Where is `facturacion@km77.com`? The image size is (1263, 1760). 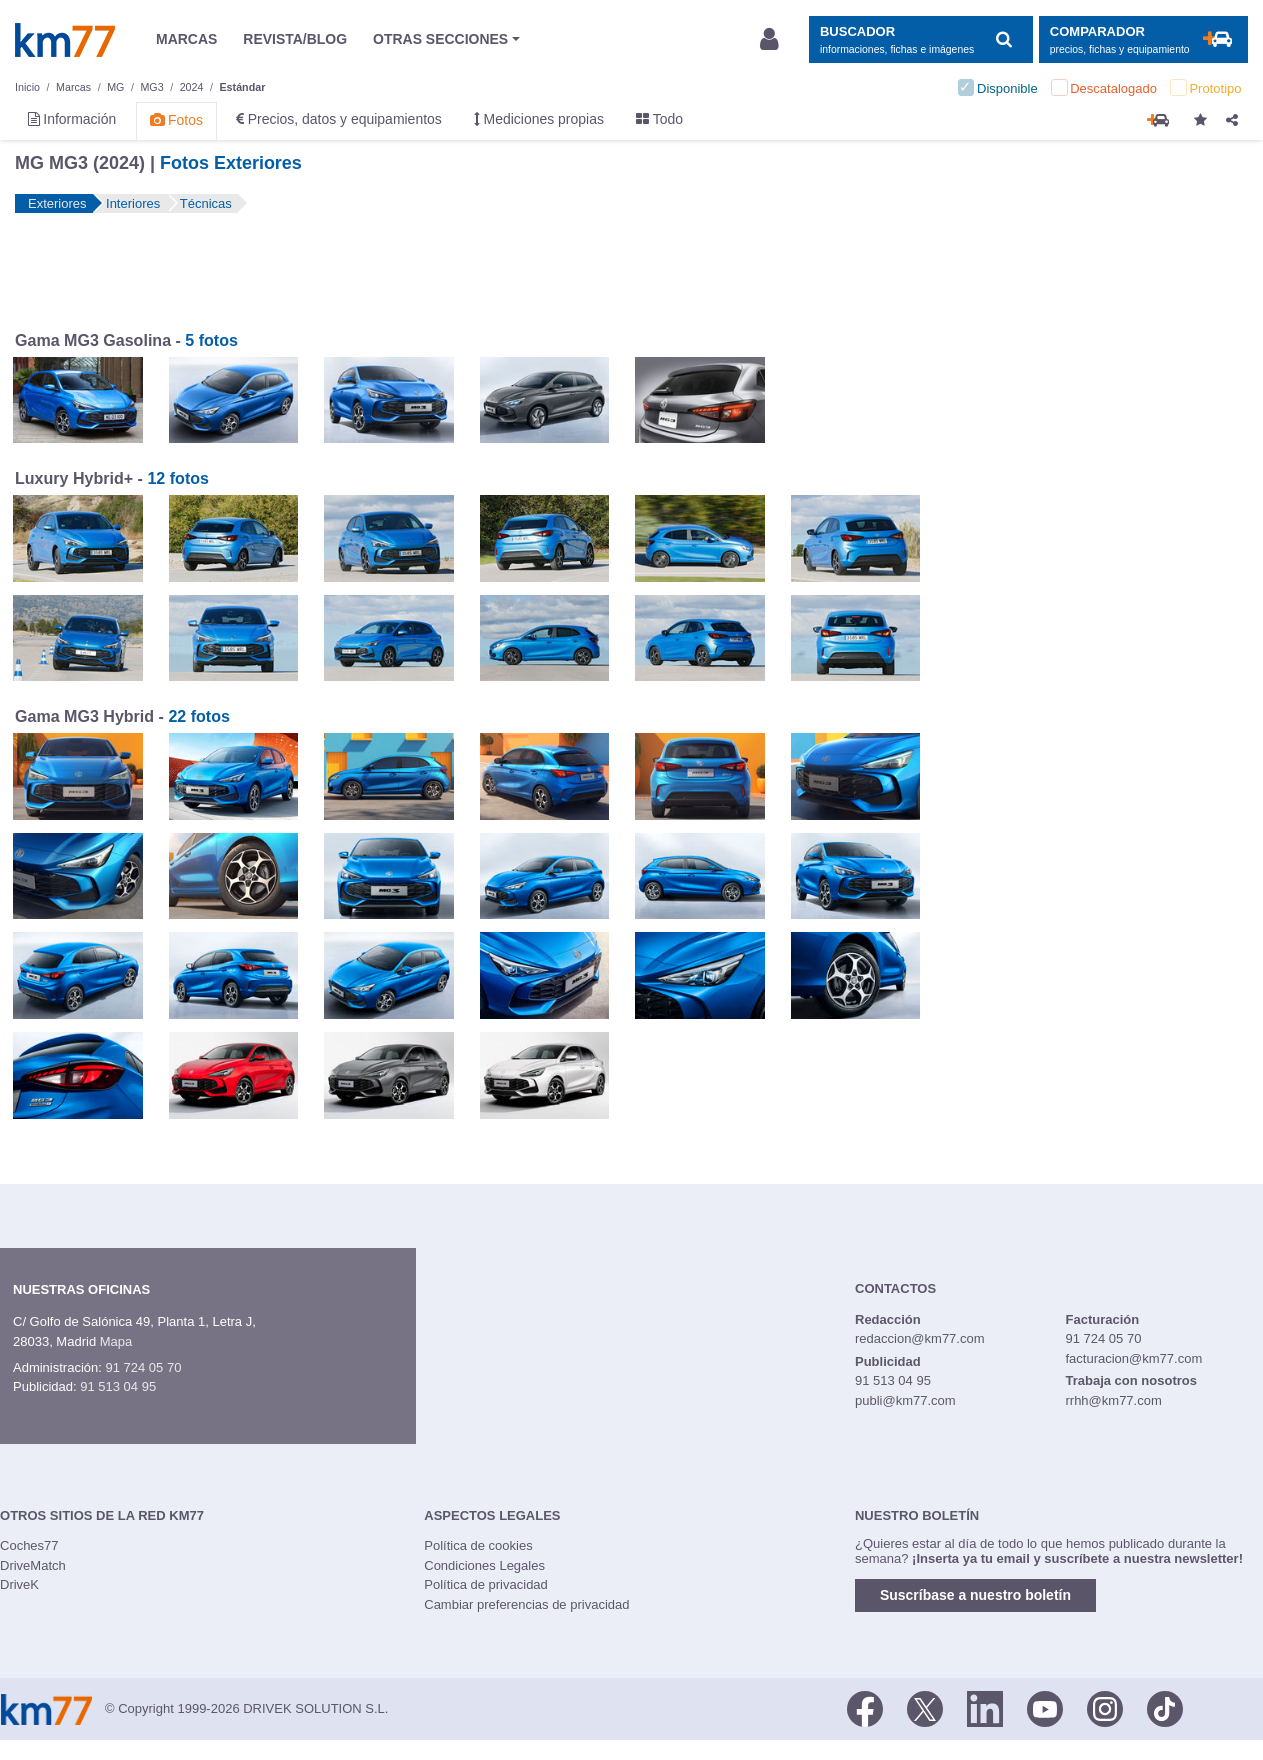 facturacion@km77.com is located at coordinates (1133, 1358).